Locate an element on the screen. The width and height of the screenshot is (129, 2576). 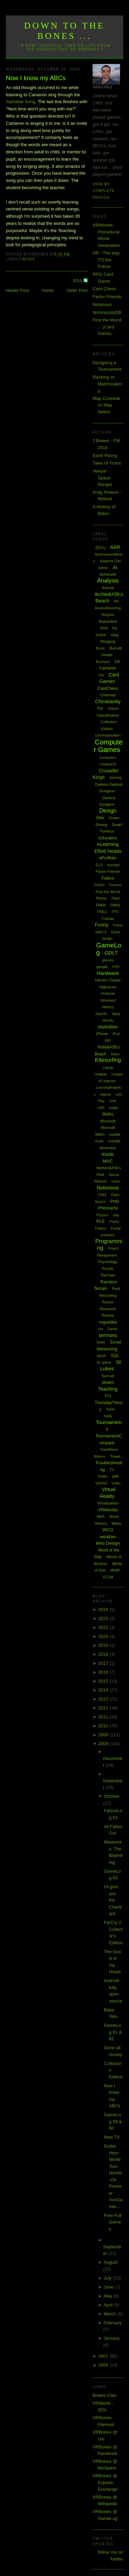
iPhone is located at coordinates (102, 1034).